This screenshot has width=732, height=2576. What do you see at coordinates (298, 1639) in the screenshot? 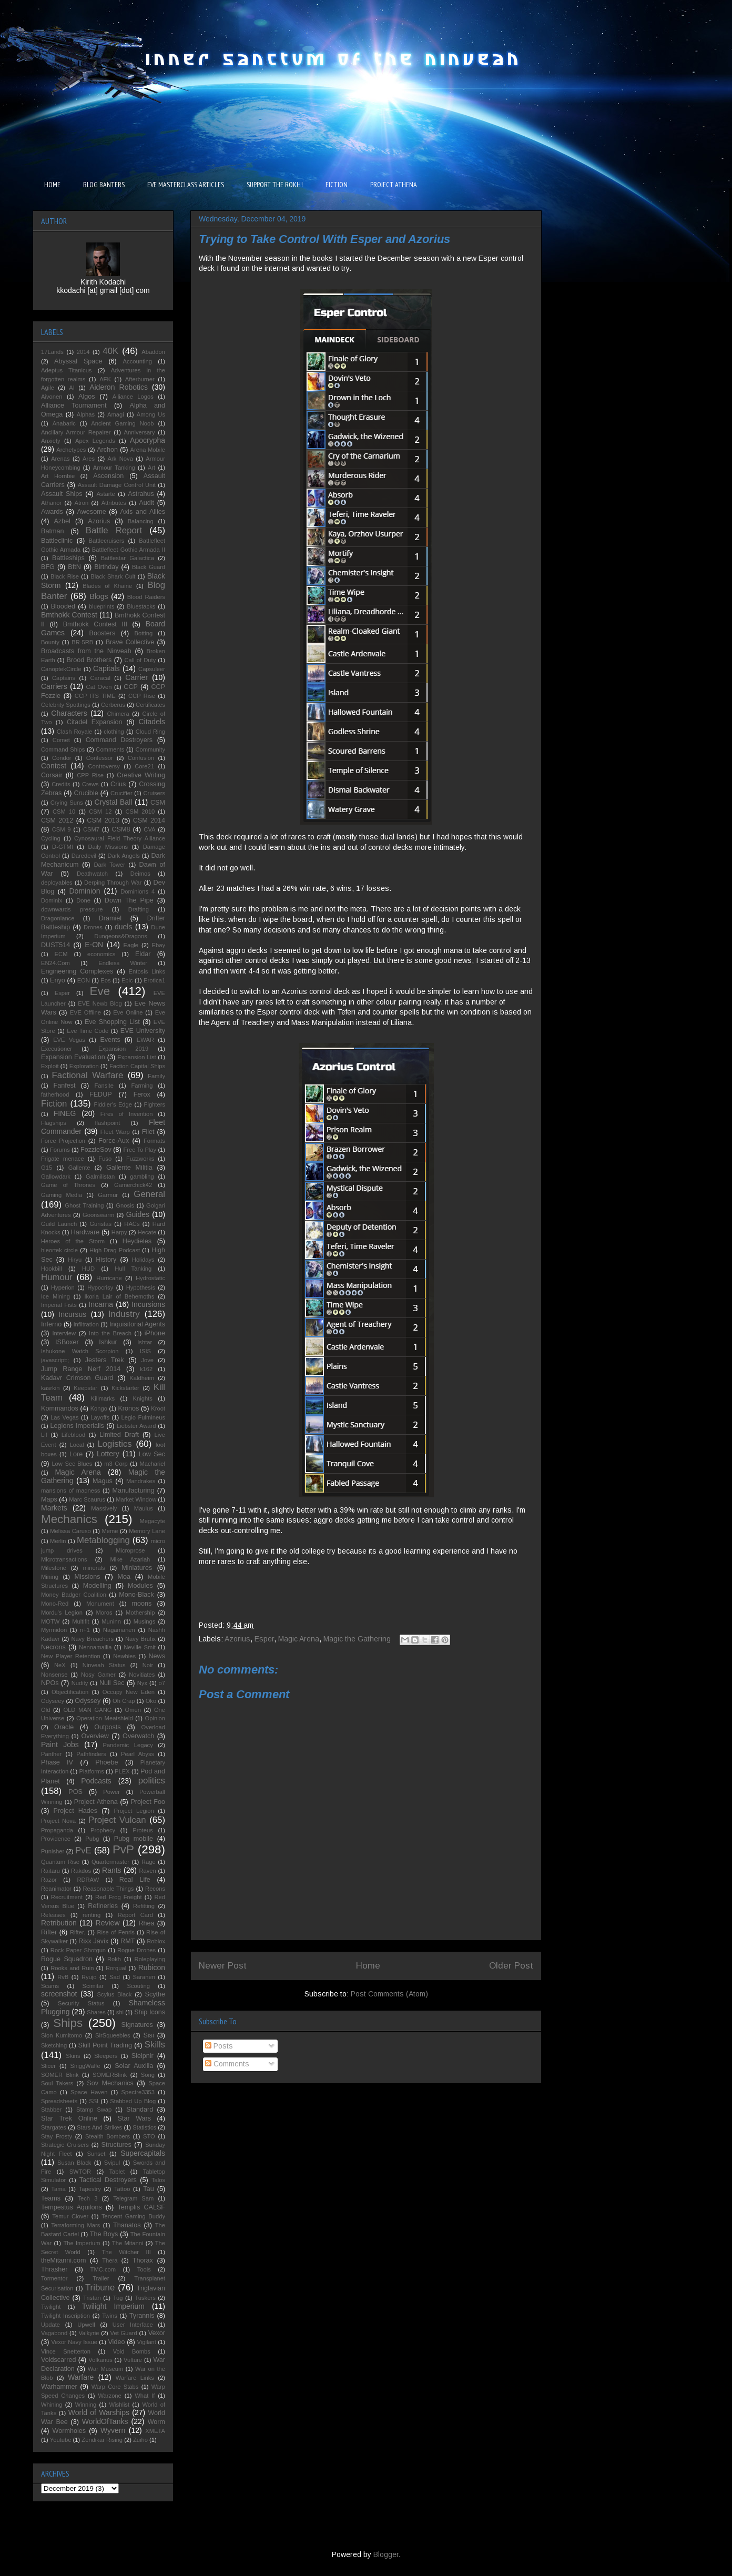
I see `Magic Arena` at bounding box center [298, 1639].